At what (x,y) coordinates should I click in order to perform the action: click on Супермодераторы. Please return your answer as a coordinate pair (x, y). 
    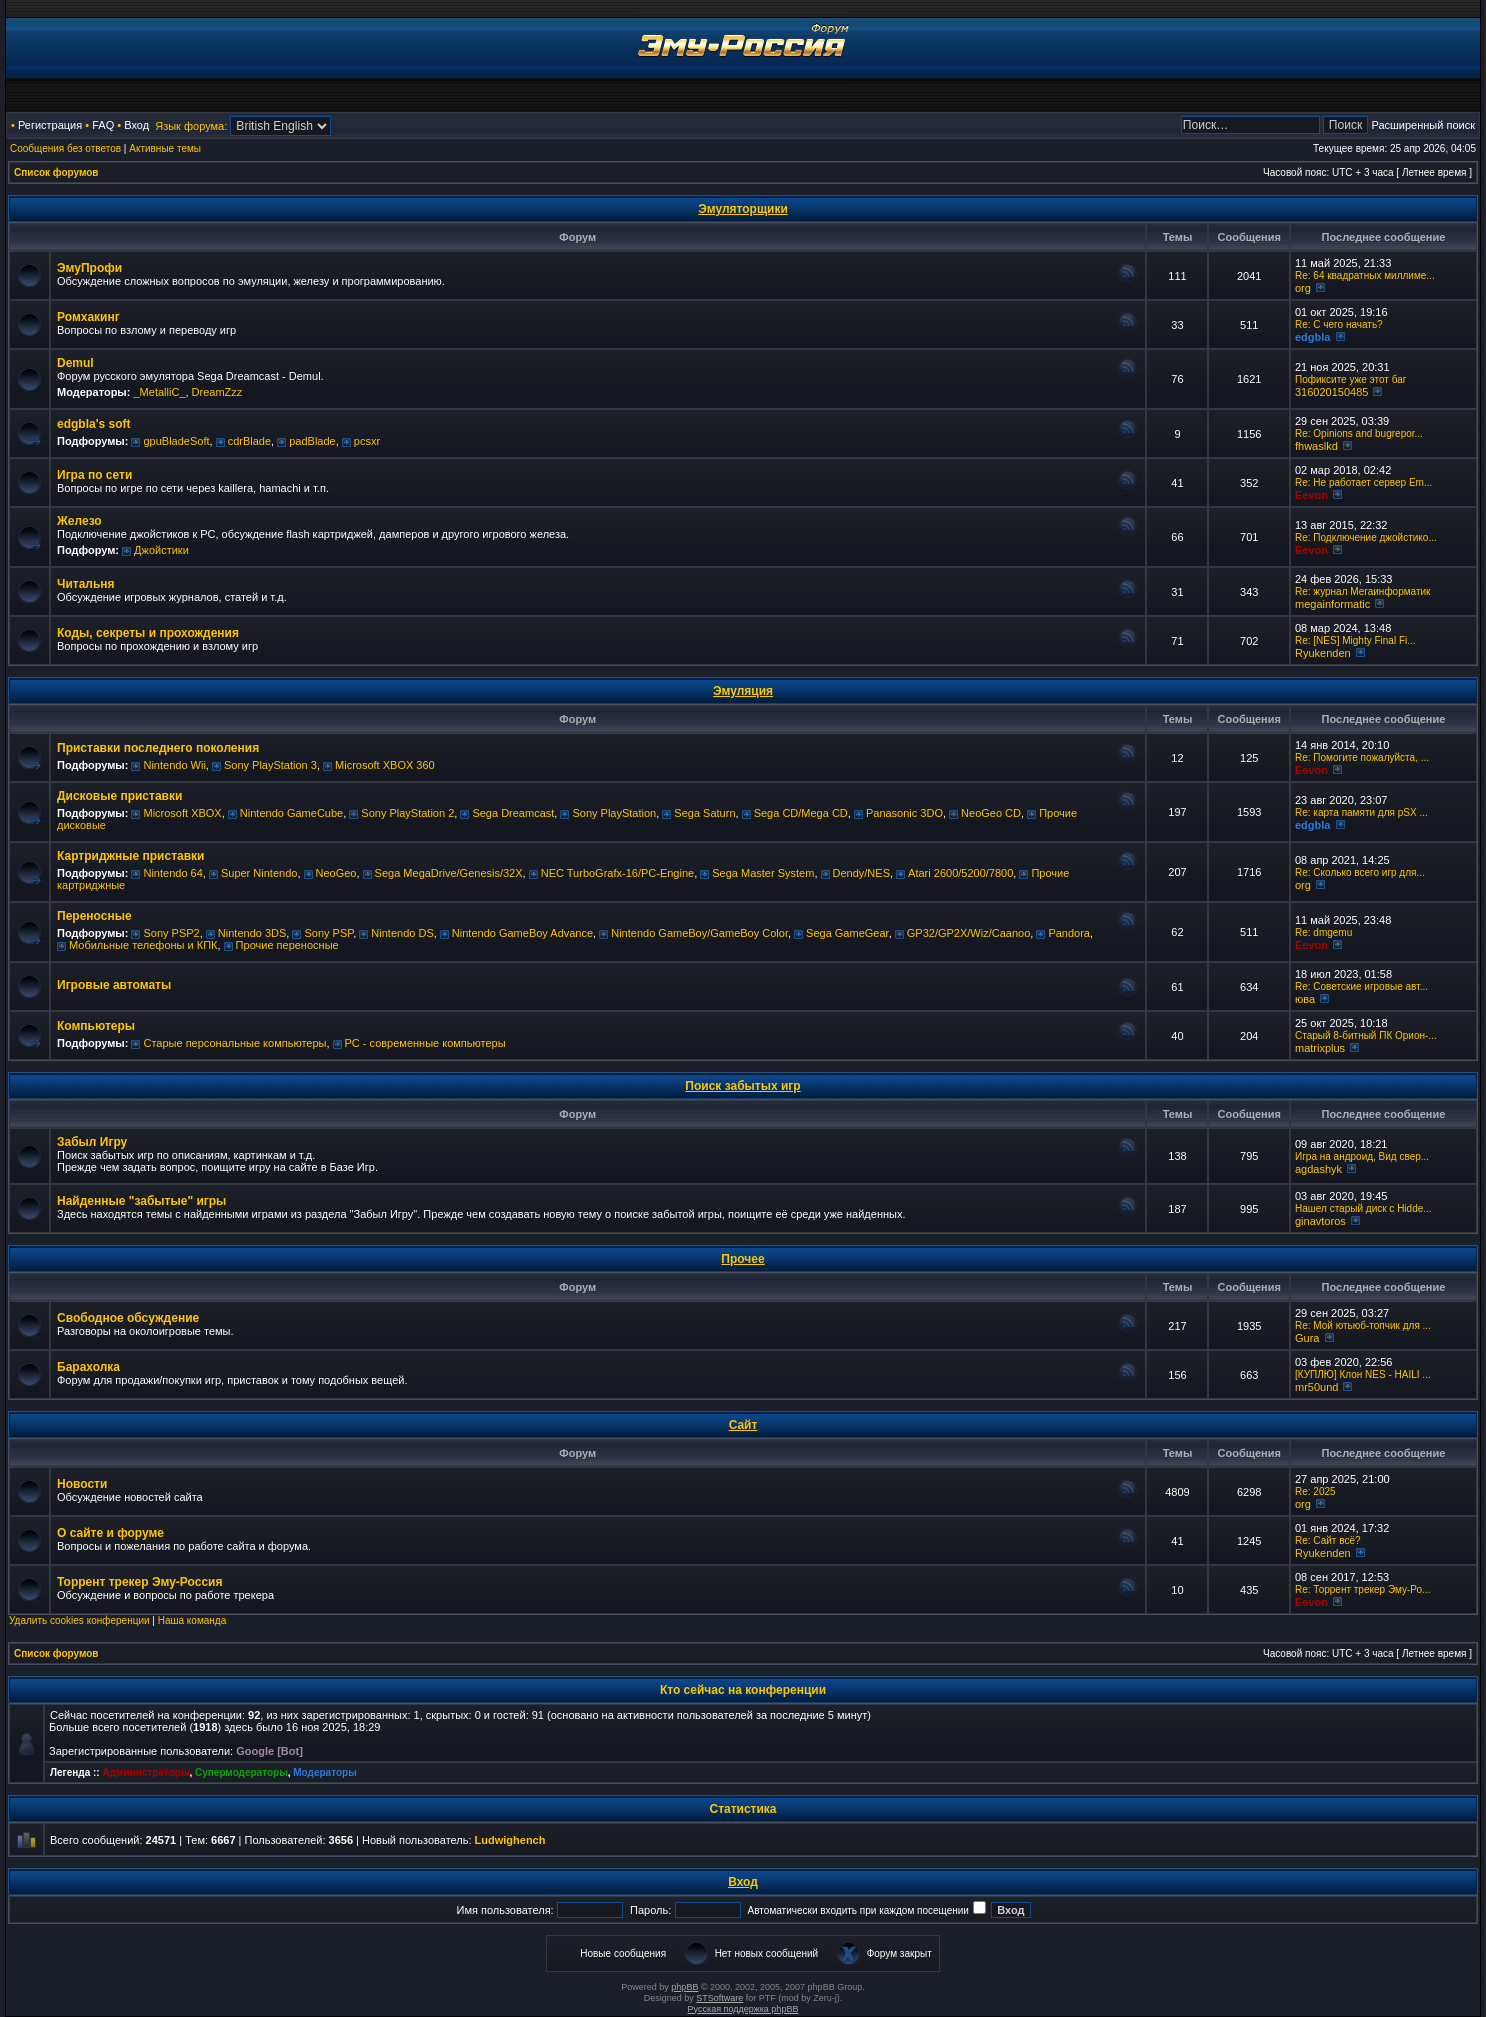
    Looking at the image, I should click on (241, 1772).